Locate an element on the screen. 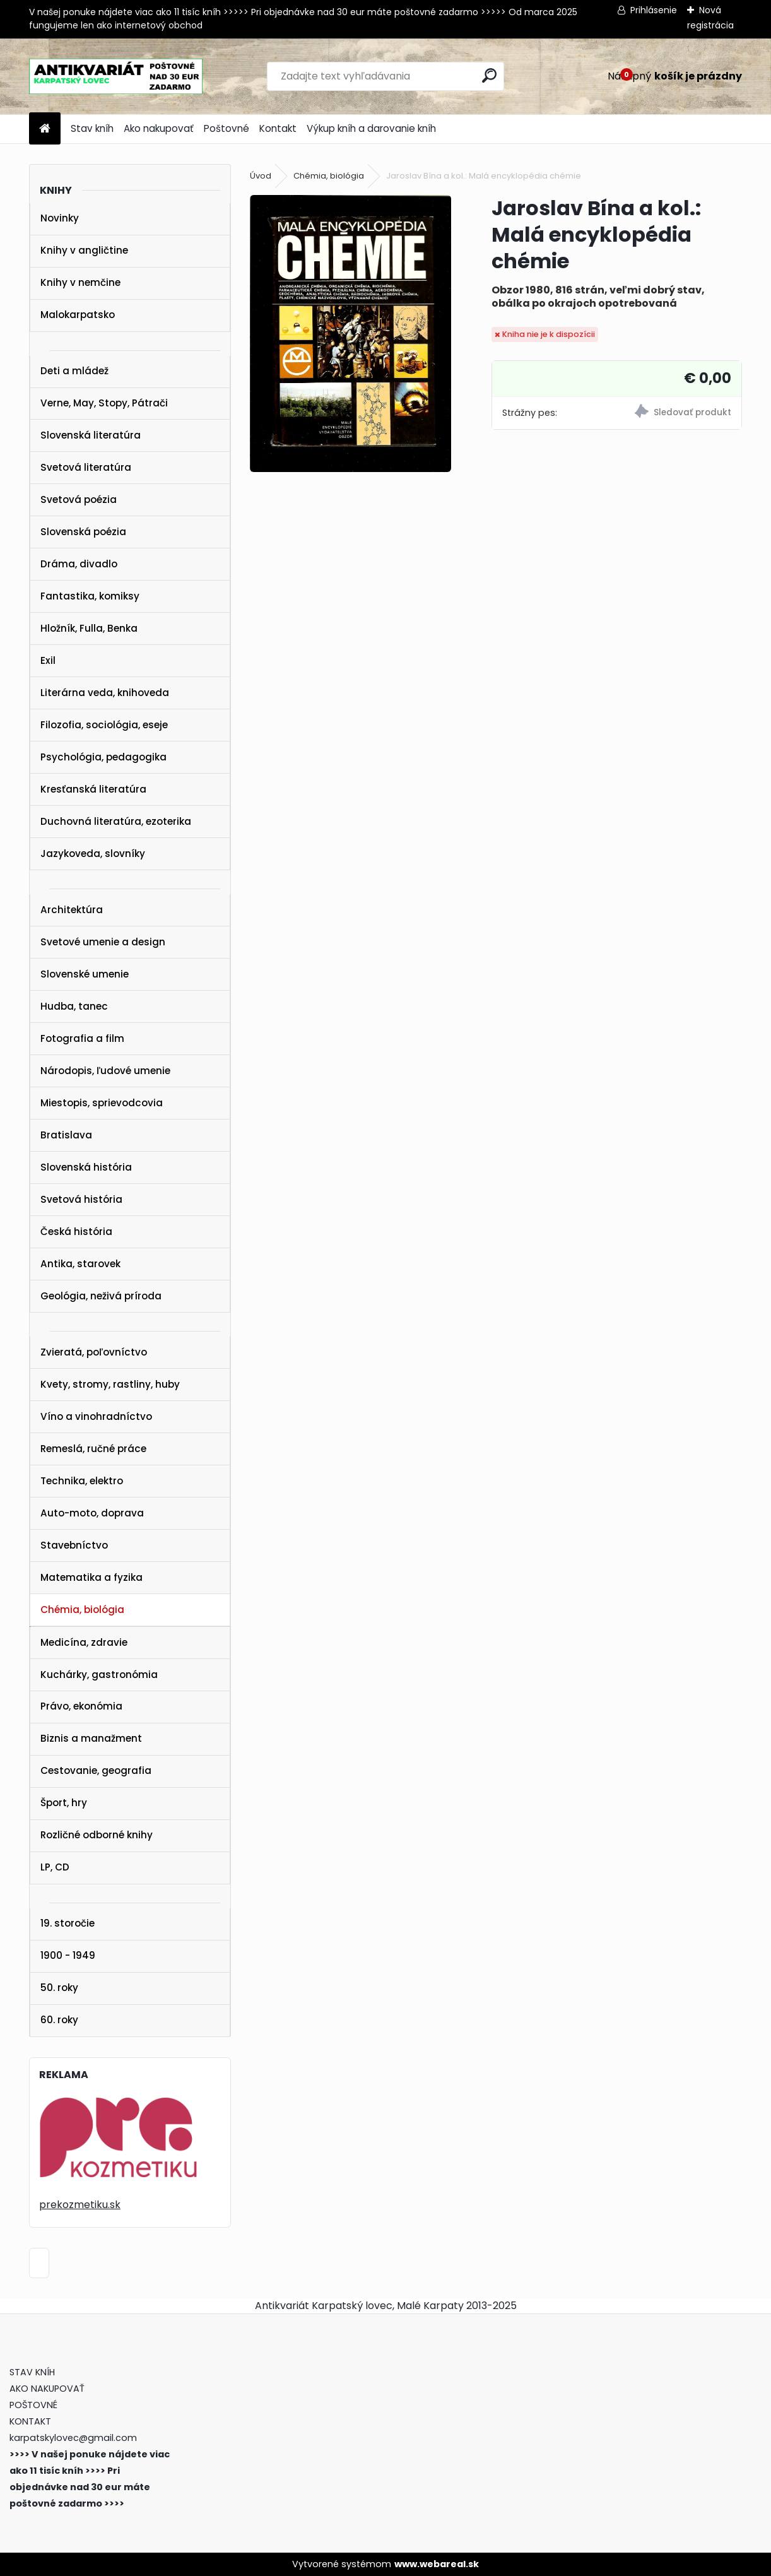 This screenshot has width=771, height=2576. www.webareal.sk is located at coordinates (436, 2564).